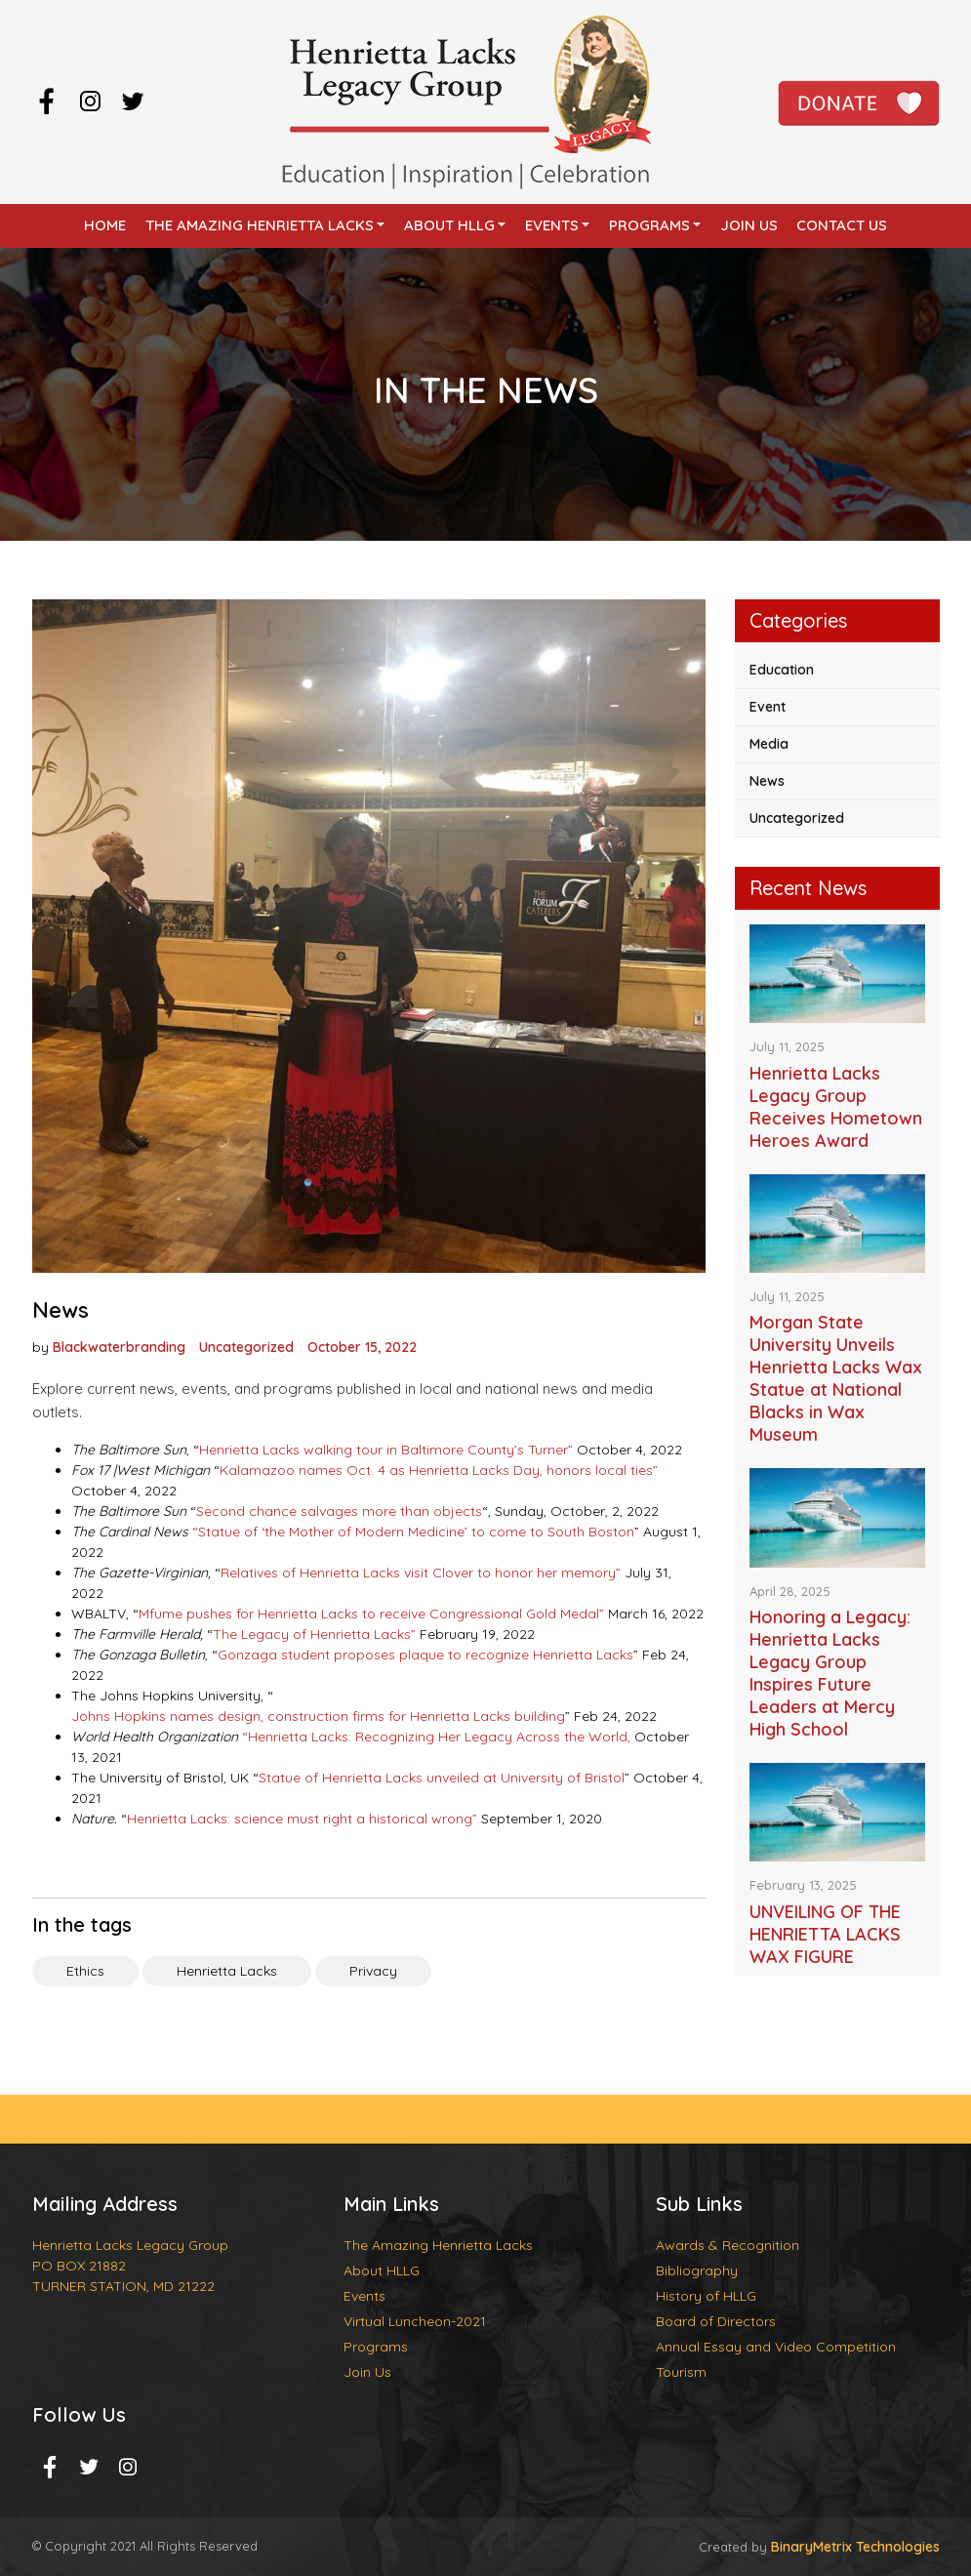 This screenshot has width=971, height=2576. What do you see at coordinates (781, 669) in the screenshot?
I see `Education` at bounding box center [781, 669].